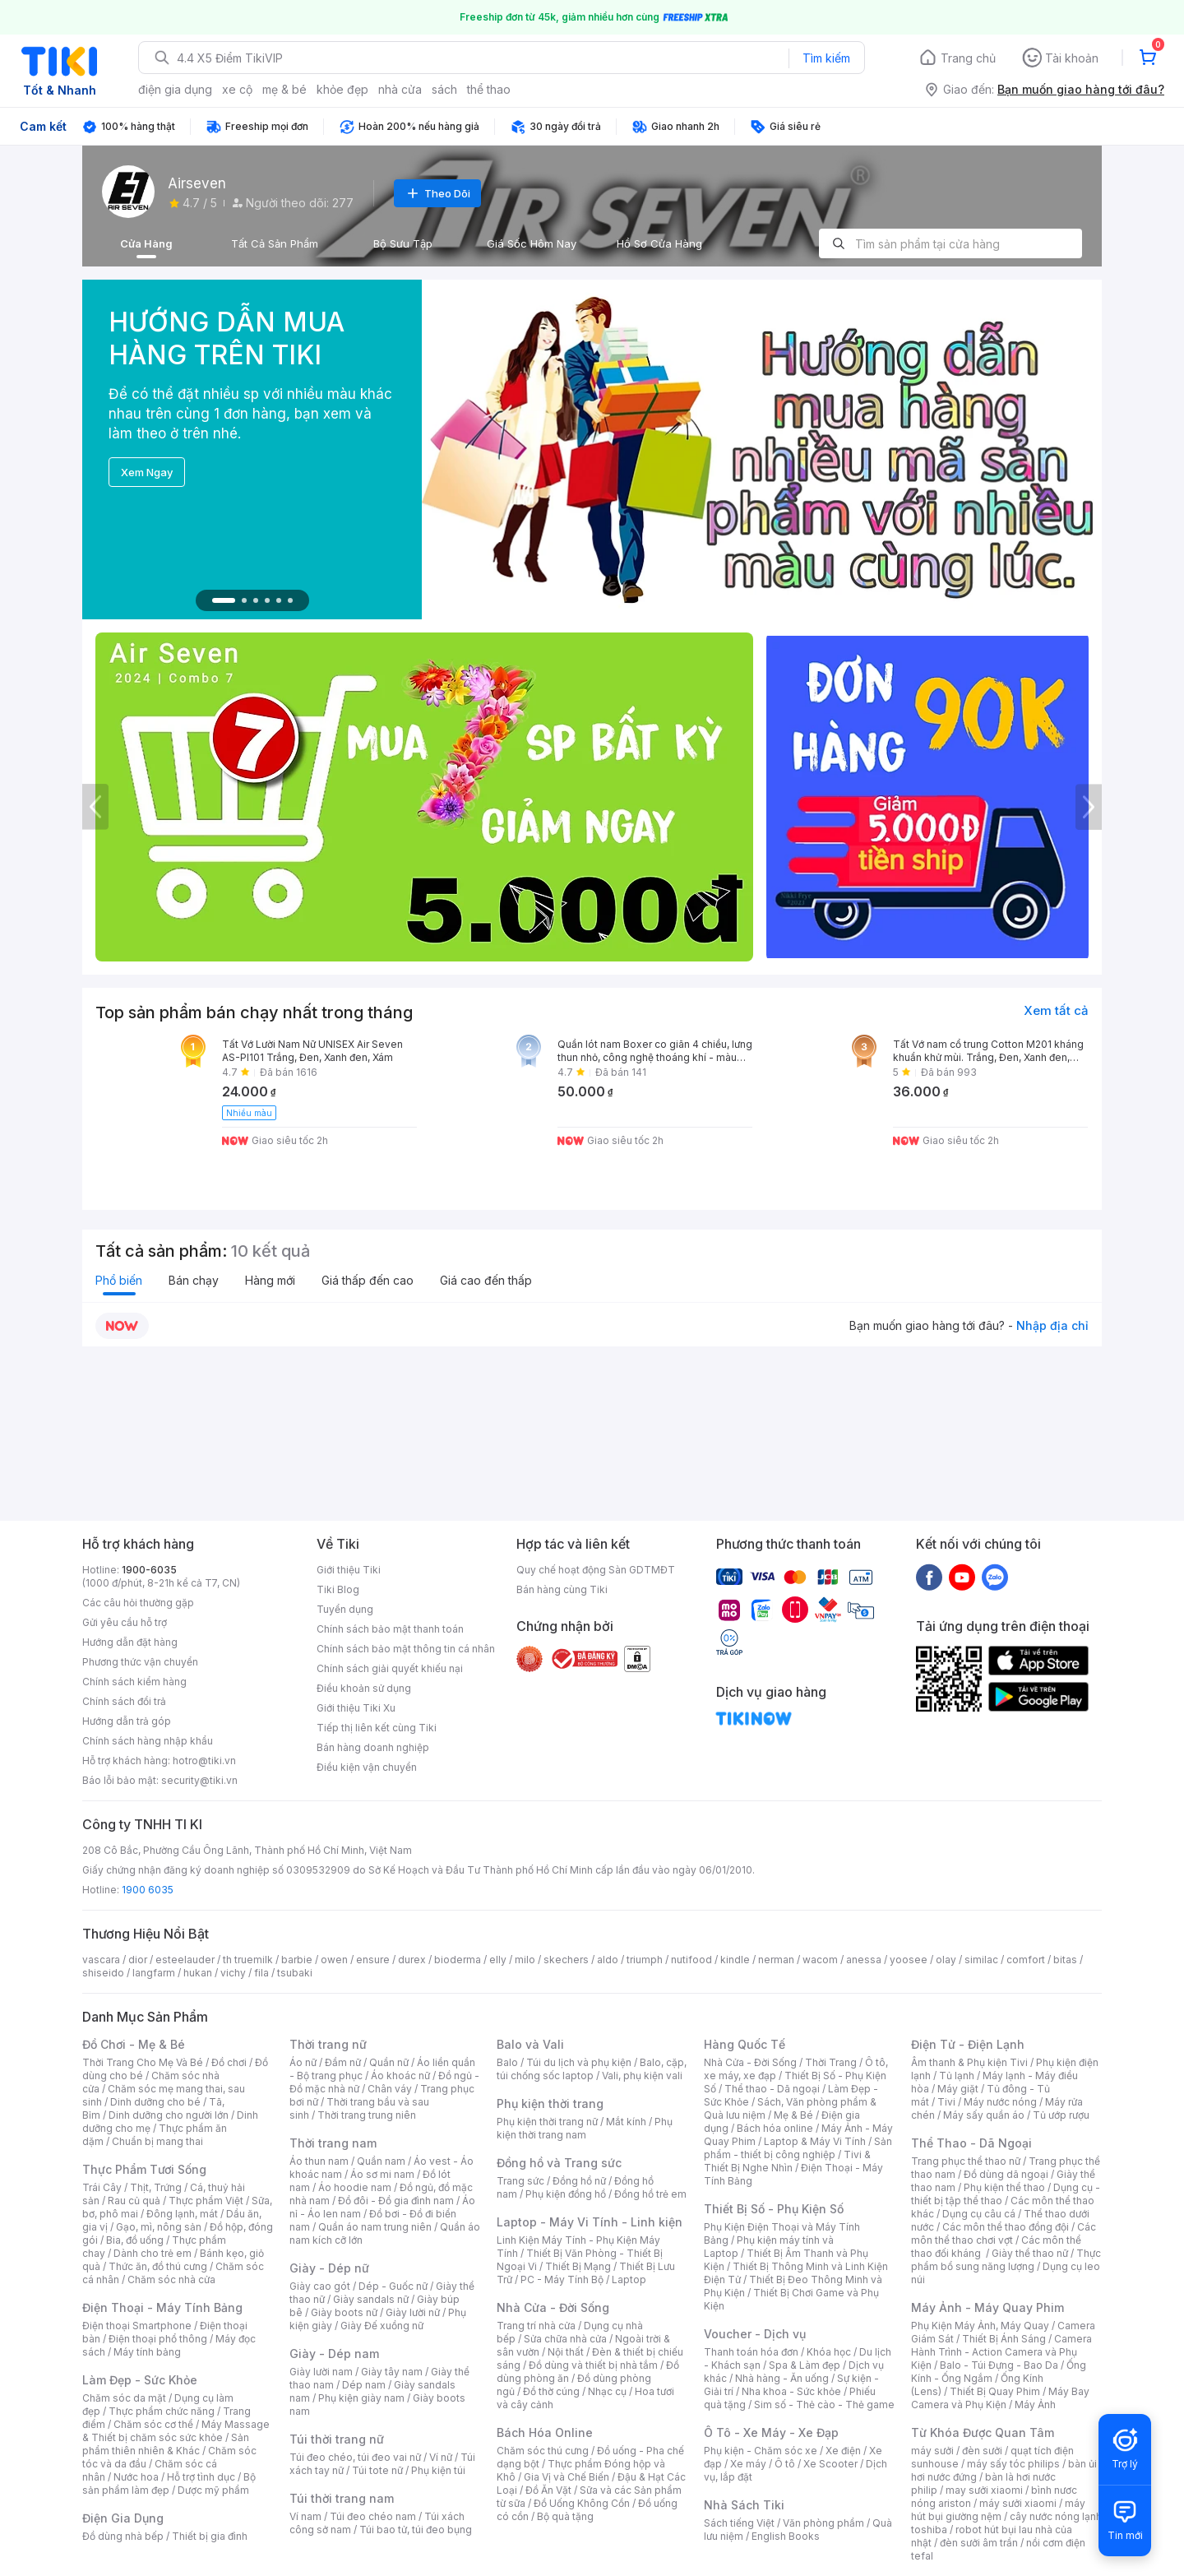  I want to click on Trang phục thể thao nữ, so click(965, 2161).